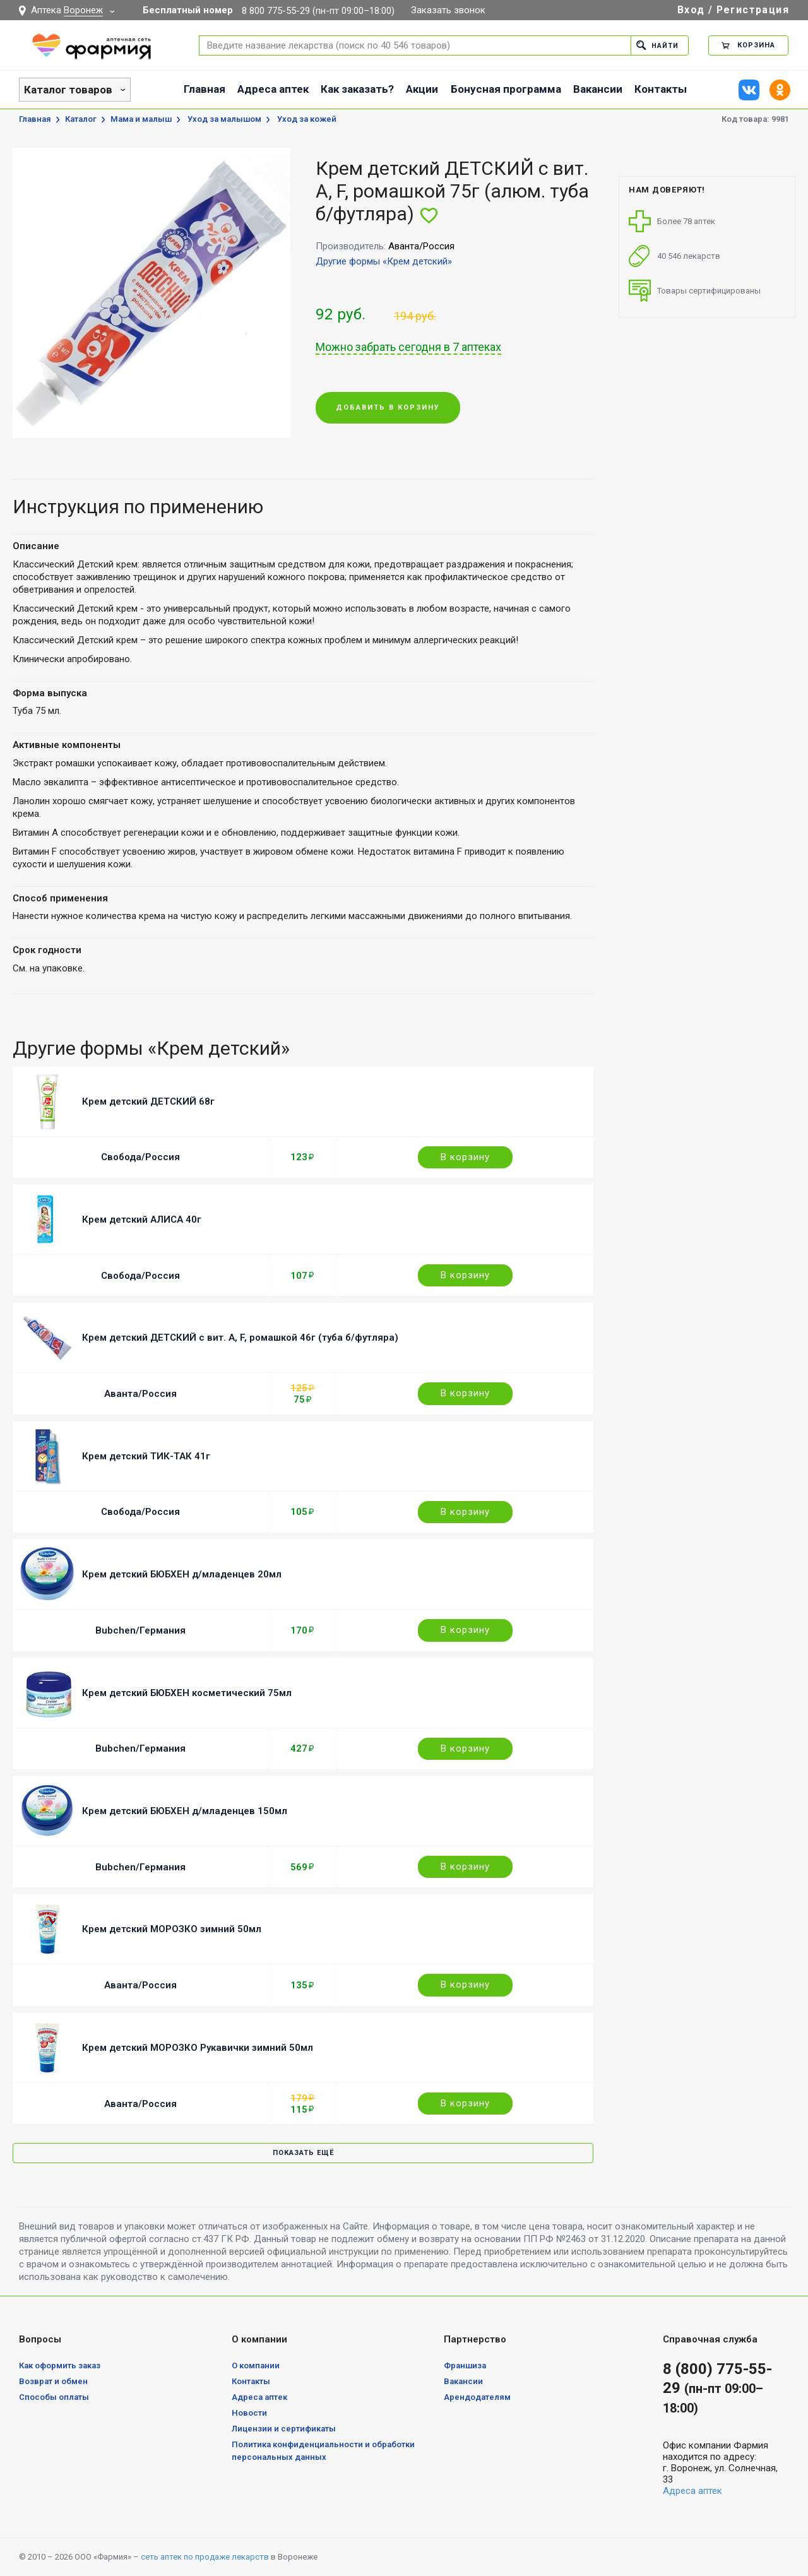  I want to click on Найти, so click(657, 45).